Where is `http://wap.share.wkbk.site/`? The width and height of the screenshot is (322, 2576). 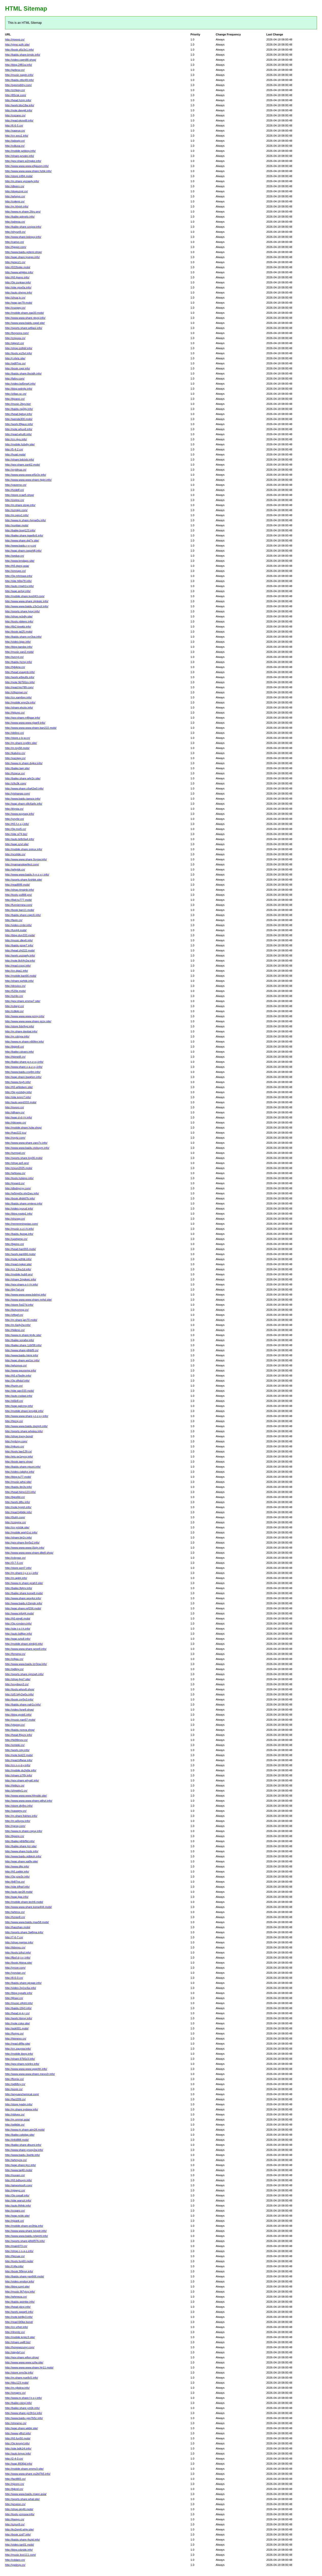
http://wap.share.wkbk.site/ is located at coordinates (21, 2428).